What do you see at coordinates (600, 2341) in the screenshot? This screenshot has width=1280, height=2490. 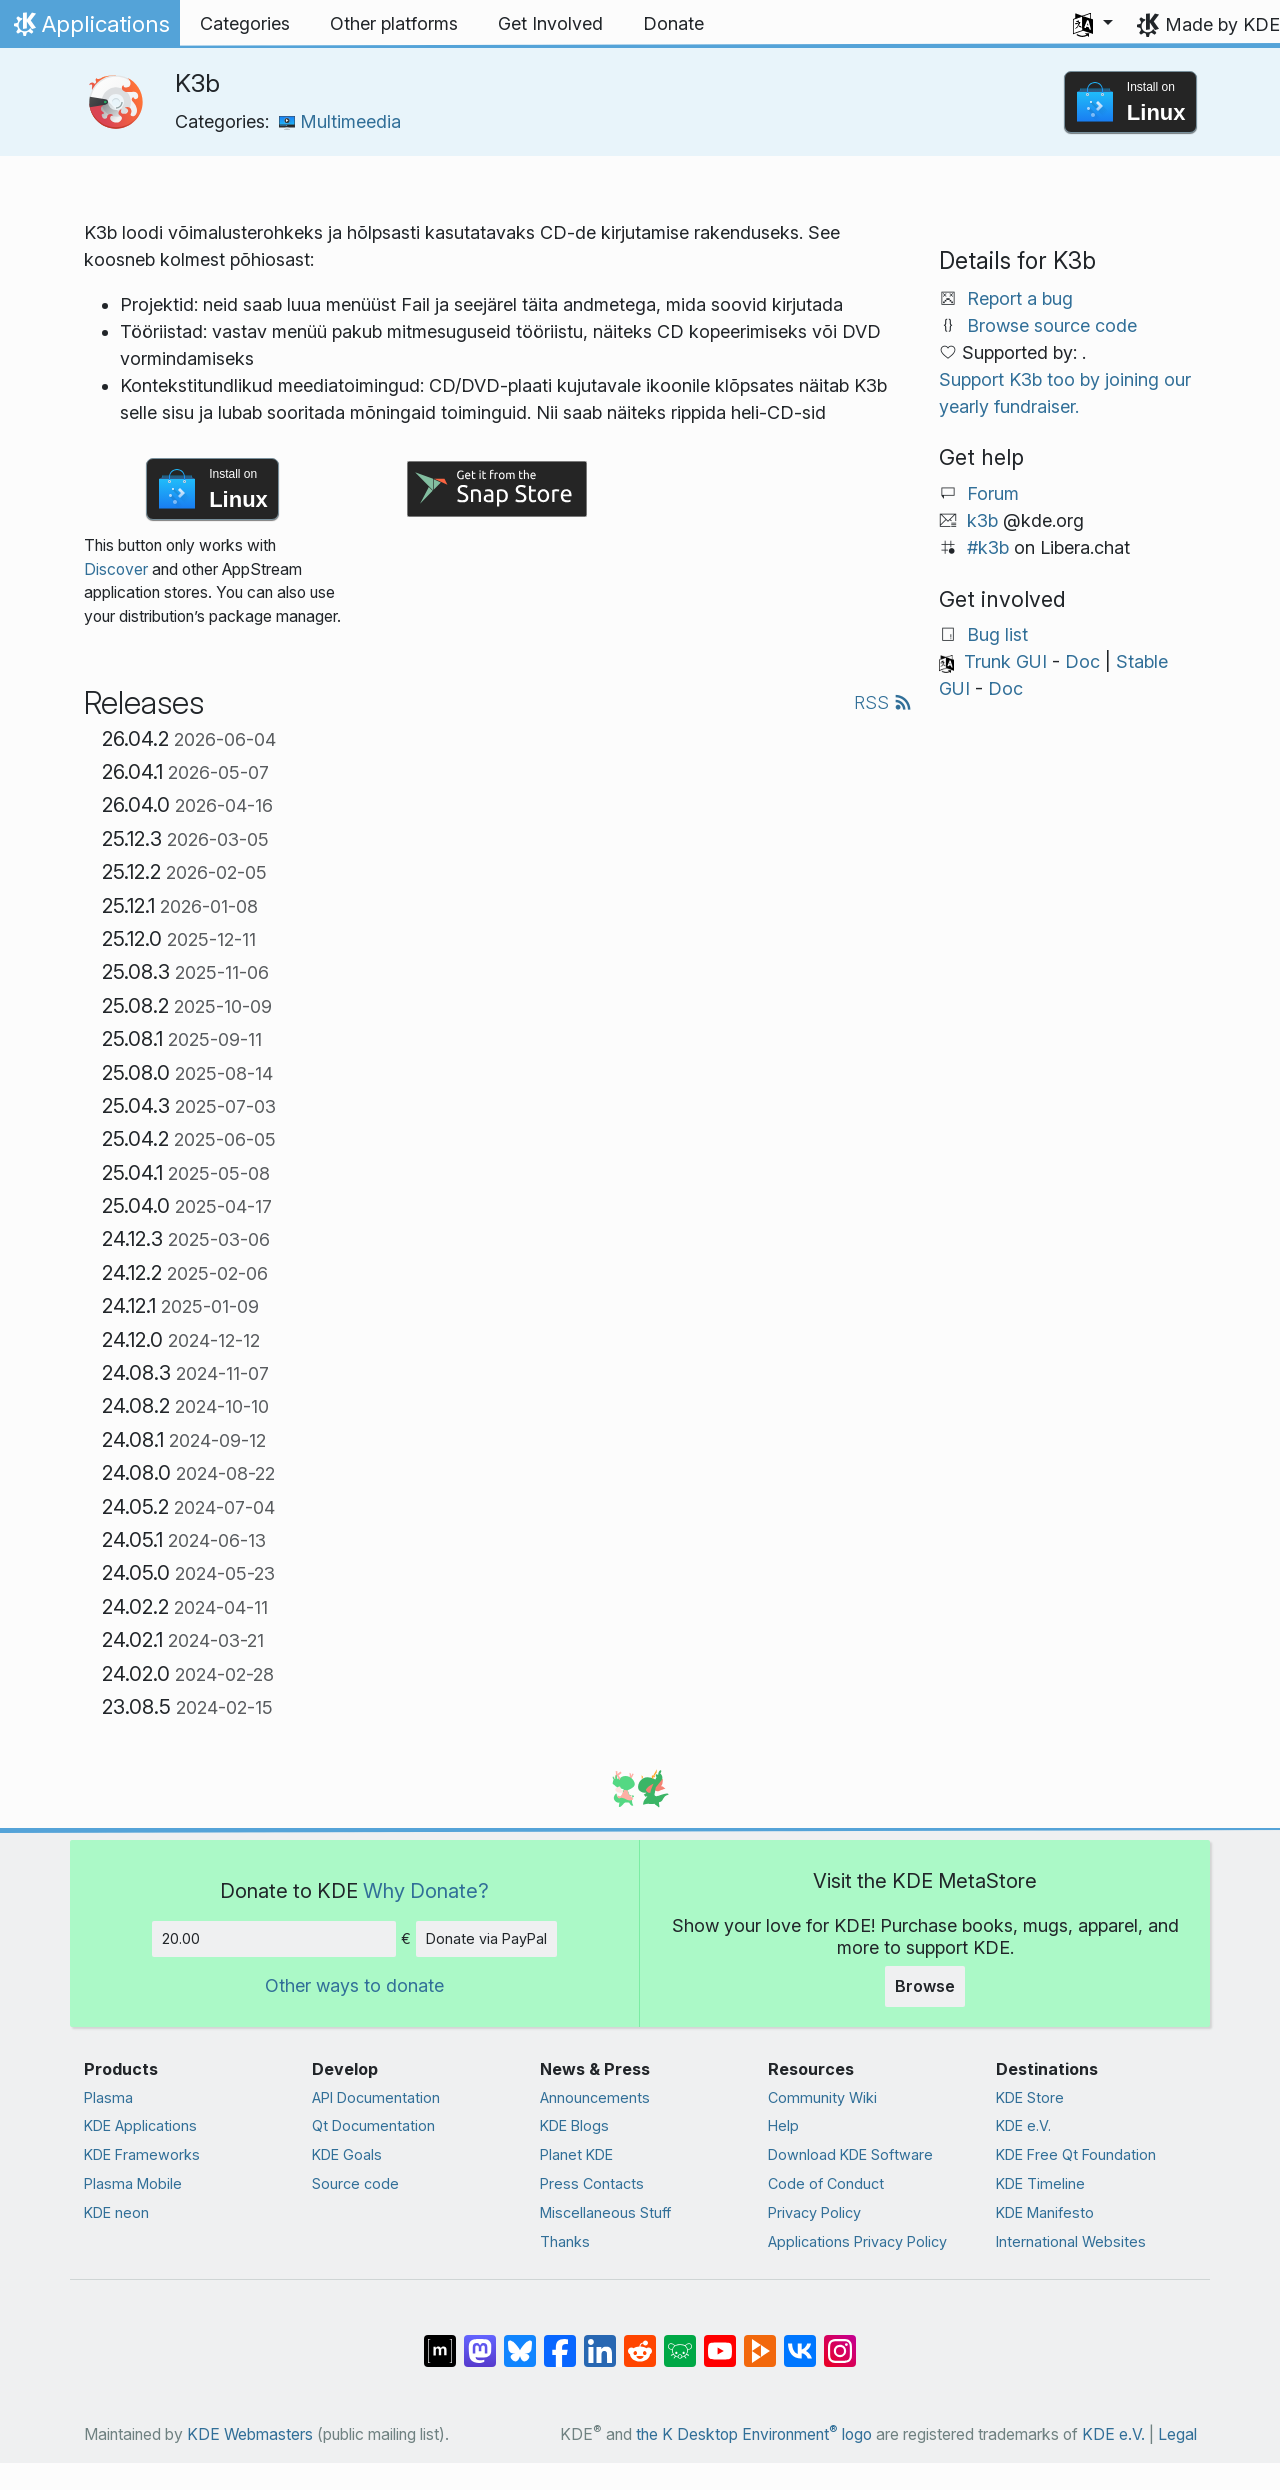 I see `[Share on LinkedIn]` at bounding box center [600, 2341].